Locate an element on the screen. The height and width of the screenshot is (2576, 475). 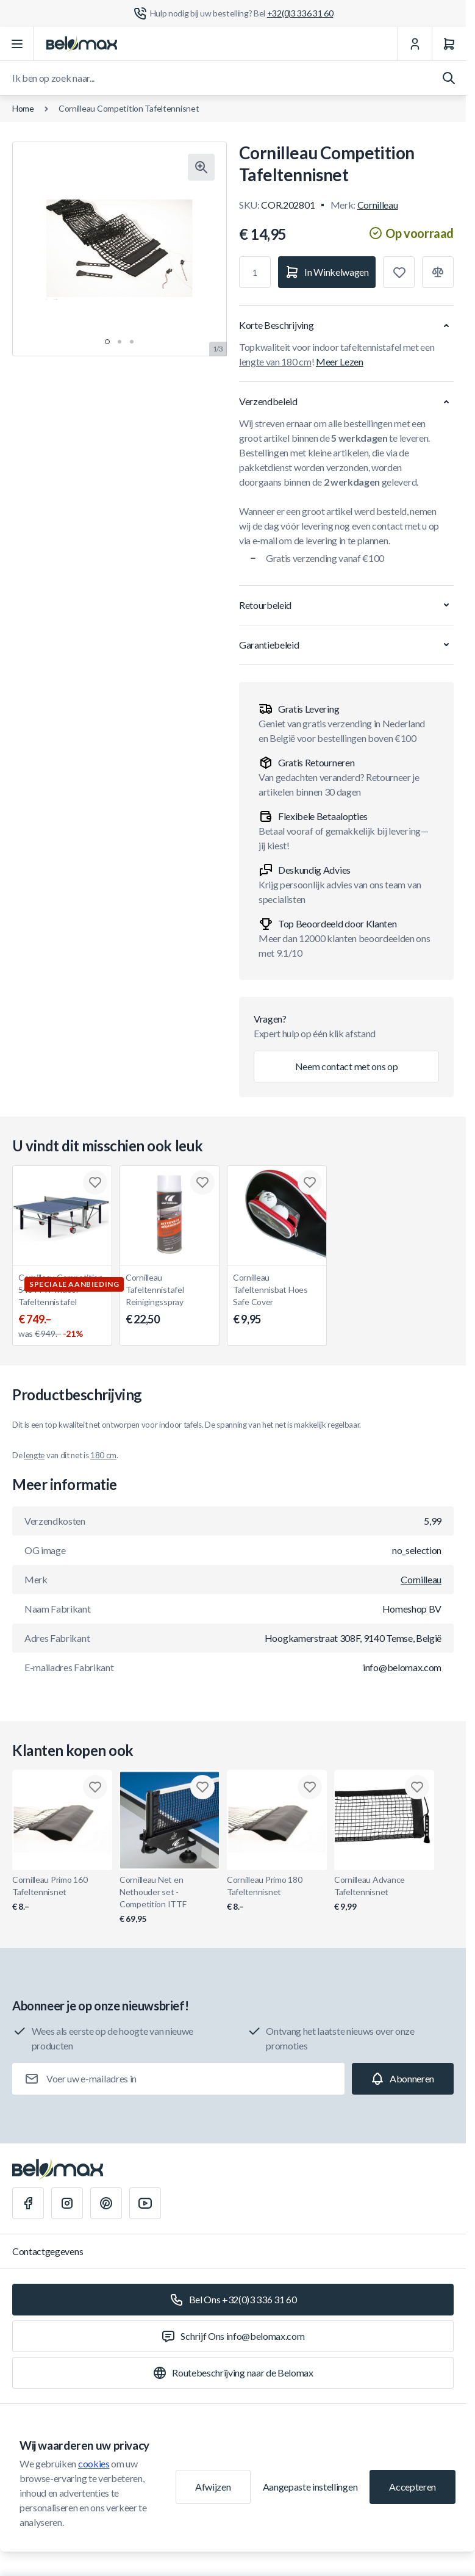
Aangepaste instellingen is located at coordinates (310, 2486).